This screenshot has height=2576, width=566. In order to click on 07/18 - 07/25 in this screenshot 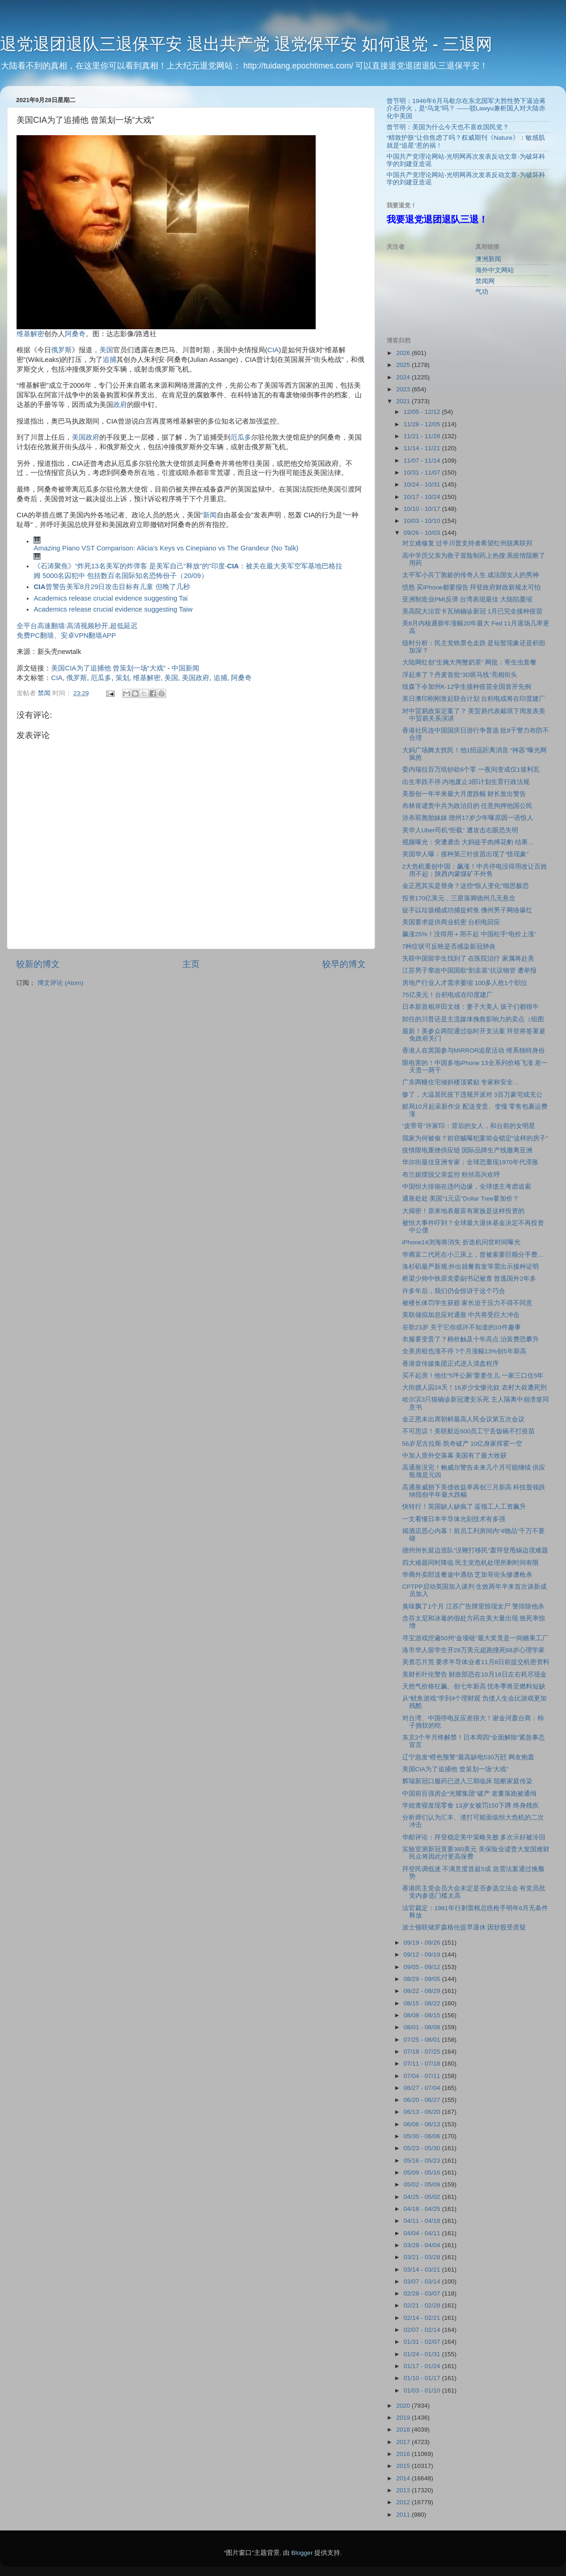, I will do `click(423, 2051)`.